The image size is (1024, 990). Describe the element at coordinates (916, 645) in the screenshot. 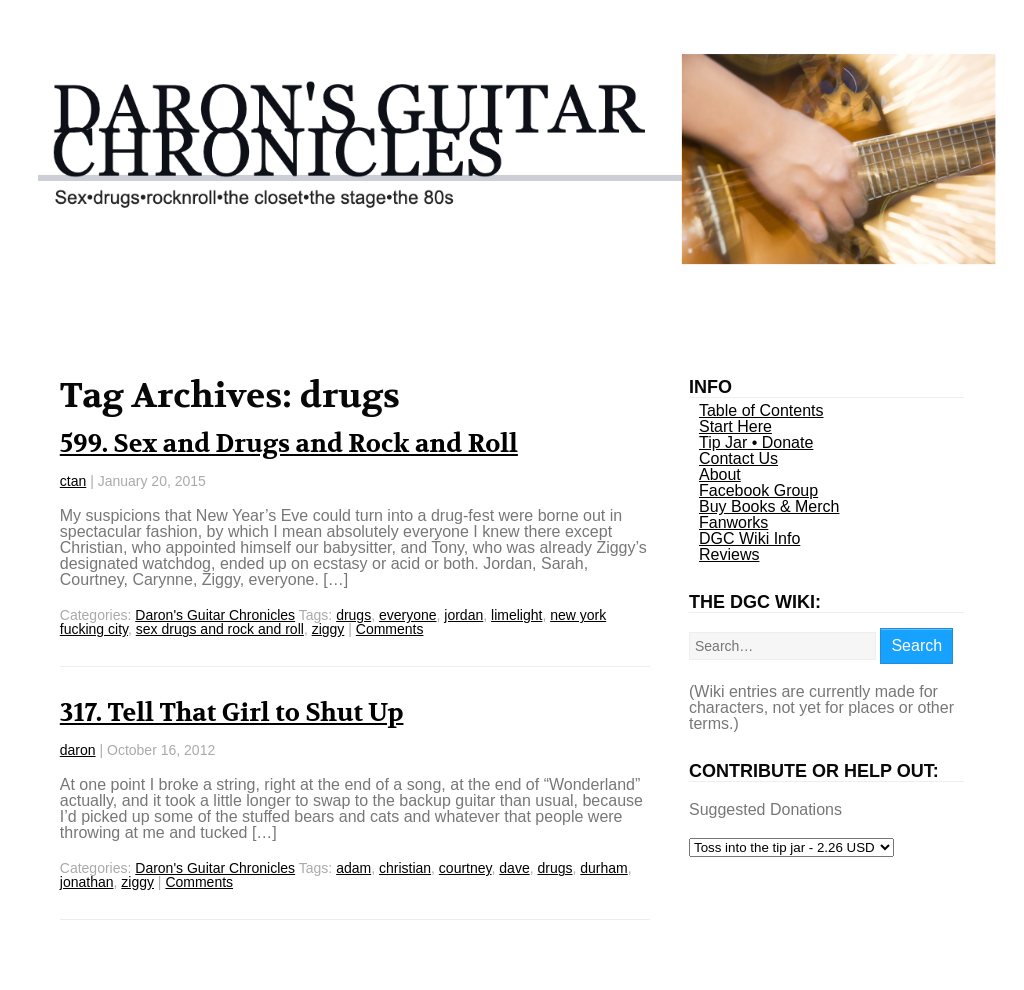

I see `Search` at that location.